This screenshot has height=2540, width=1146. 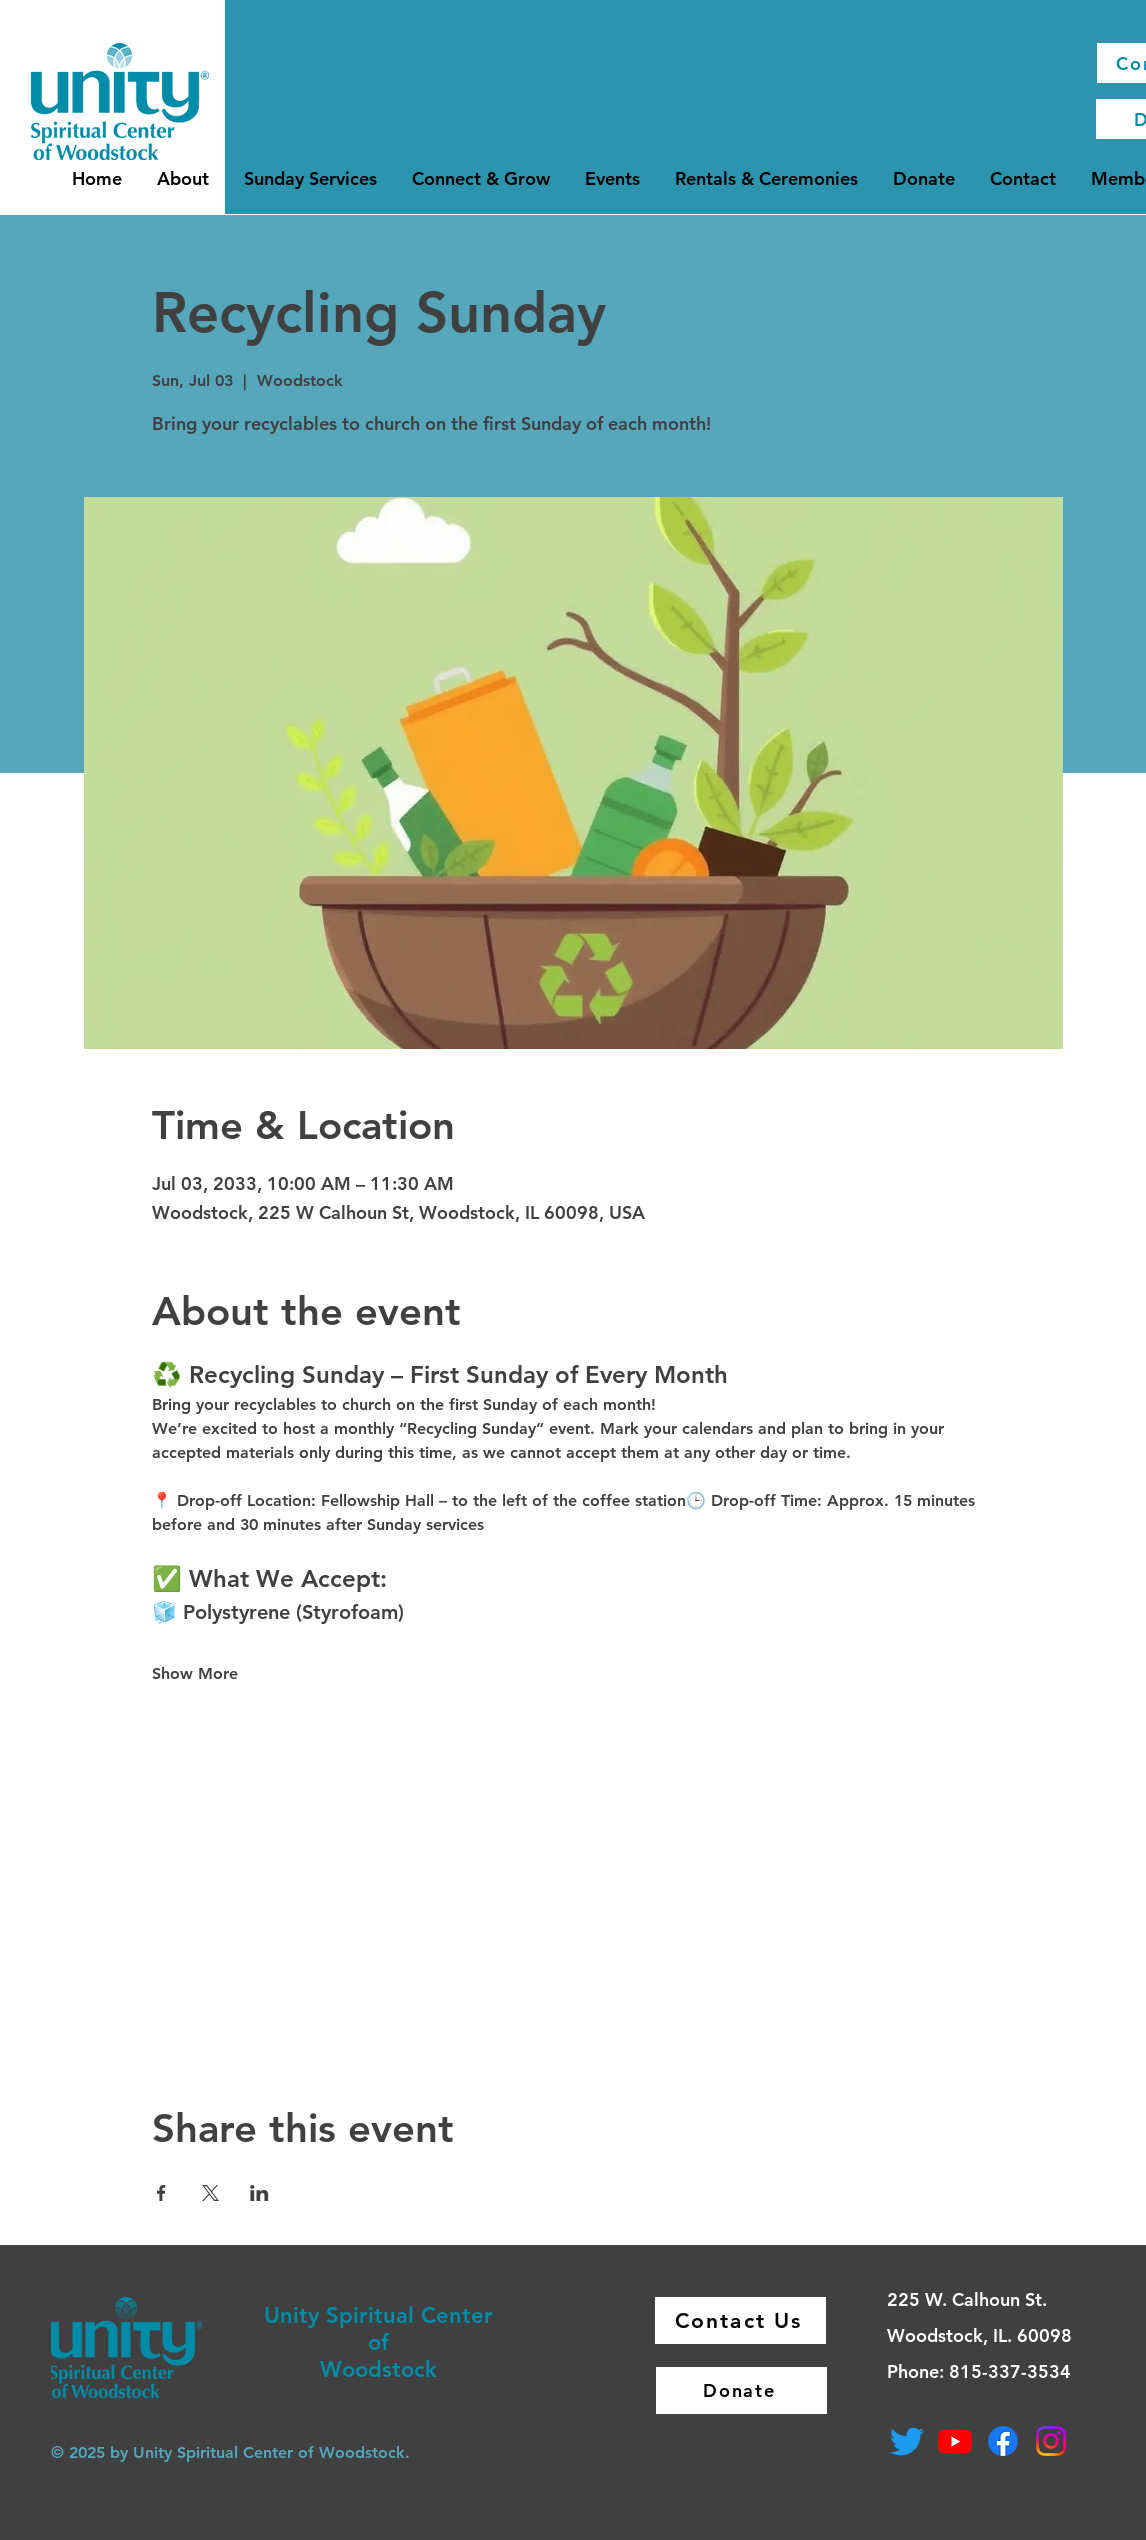 What do you see at coordinates (741, 2390) in the screenshot?
I see `[Donate]` at bounding box center [741, 2390].